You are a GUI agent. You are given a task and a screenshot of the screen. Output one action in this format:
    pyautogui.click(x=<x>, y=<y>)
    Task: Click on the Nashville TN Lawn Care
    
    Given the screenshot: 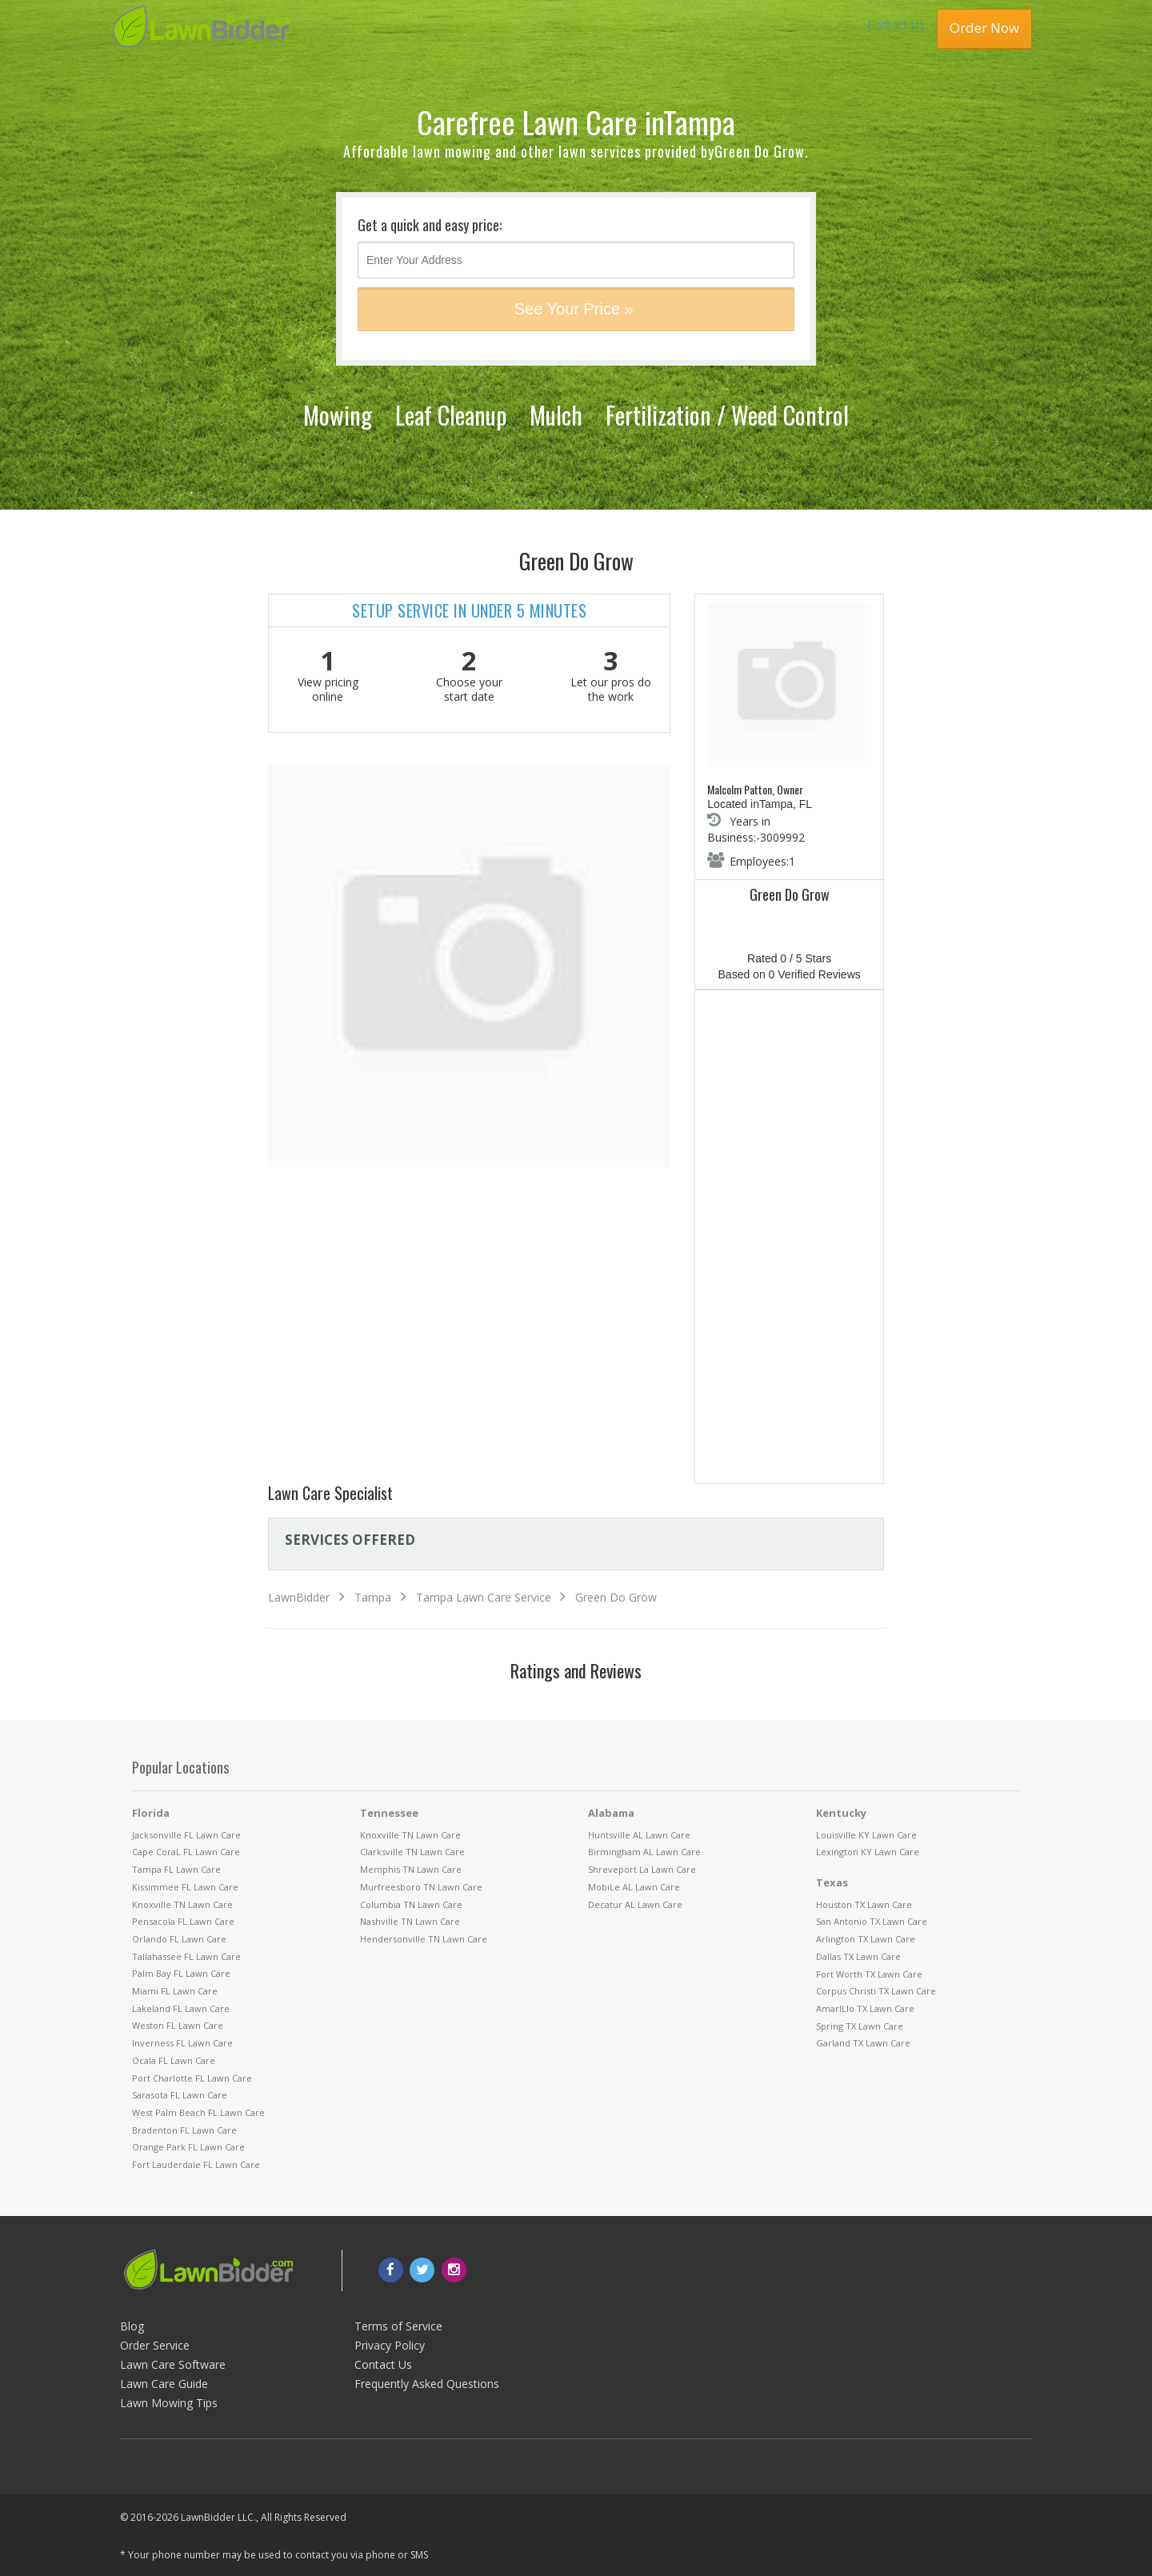 What is the action you would take?
    pyautogui.click(x=410, y=1921)
    